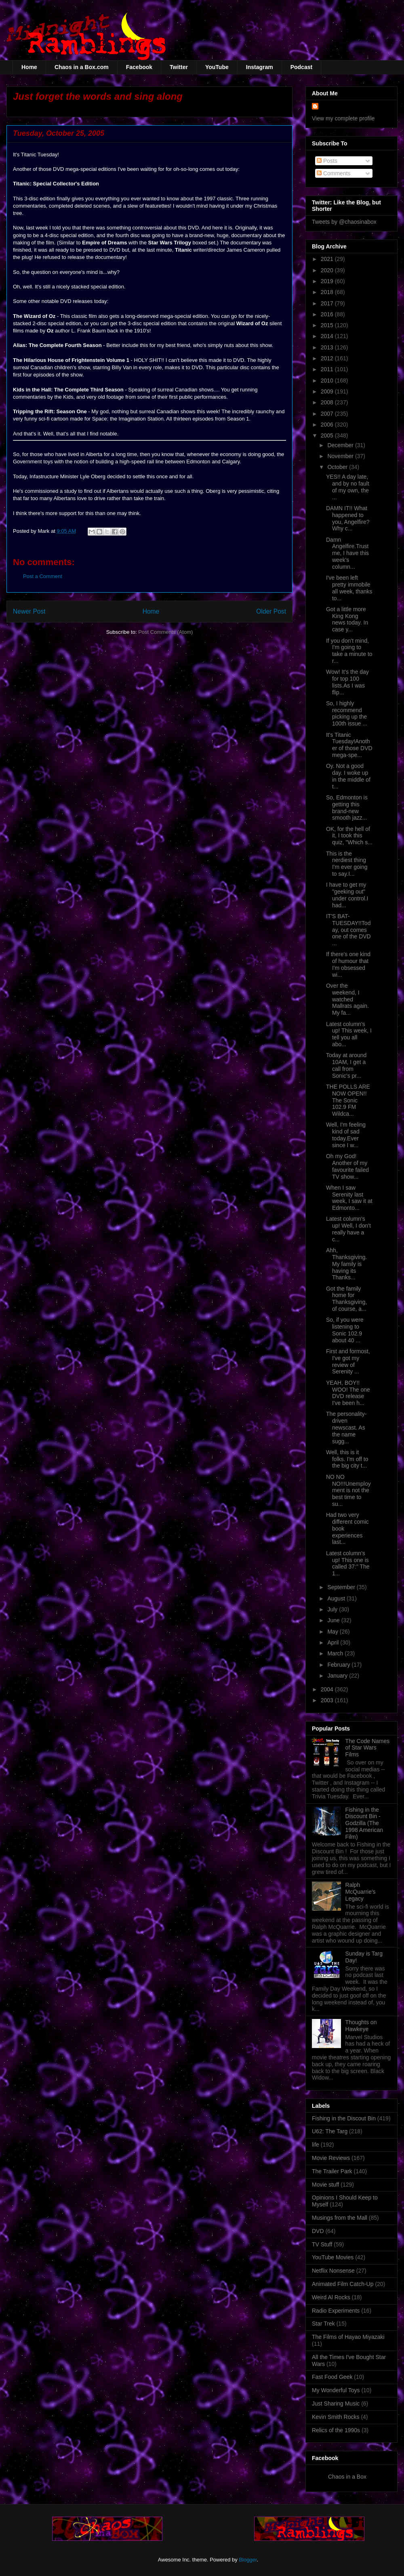 This screenshot has height=2576, width=404. Describe the element at coordinates (323, 2323) in the screenshot. I see `Star Trek` at that location.